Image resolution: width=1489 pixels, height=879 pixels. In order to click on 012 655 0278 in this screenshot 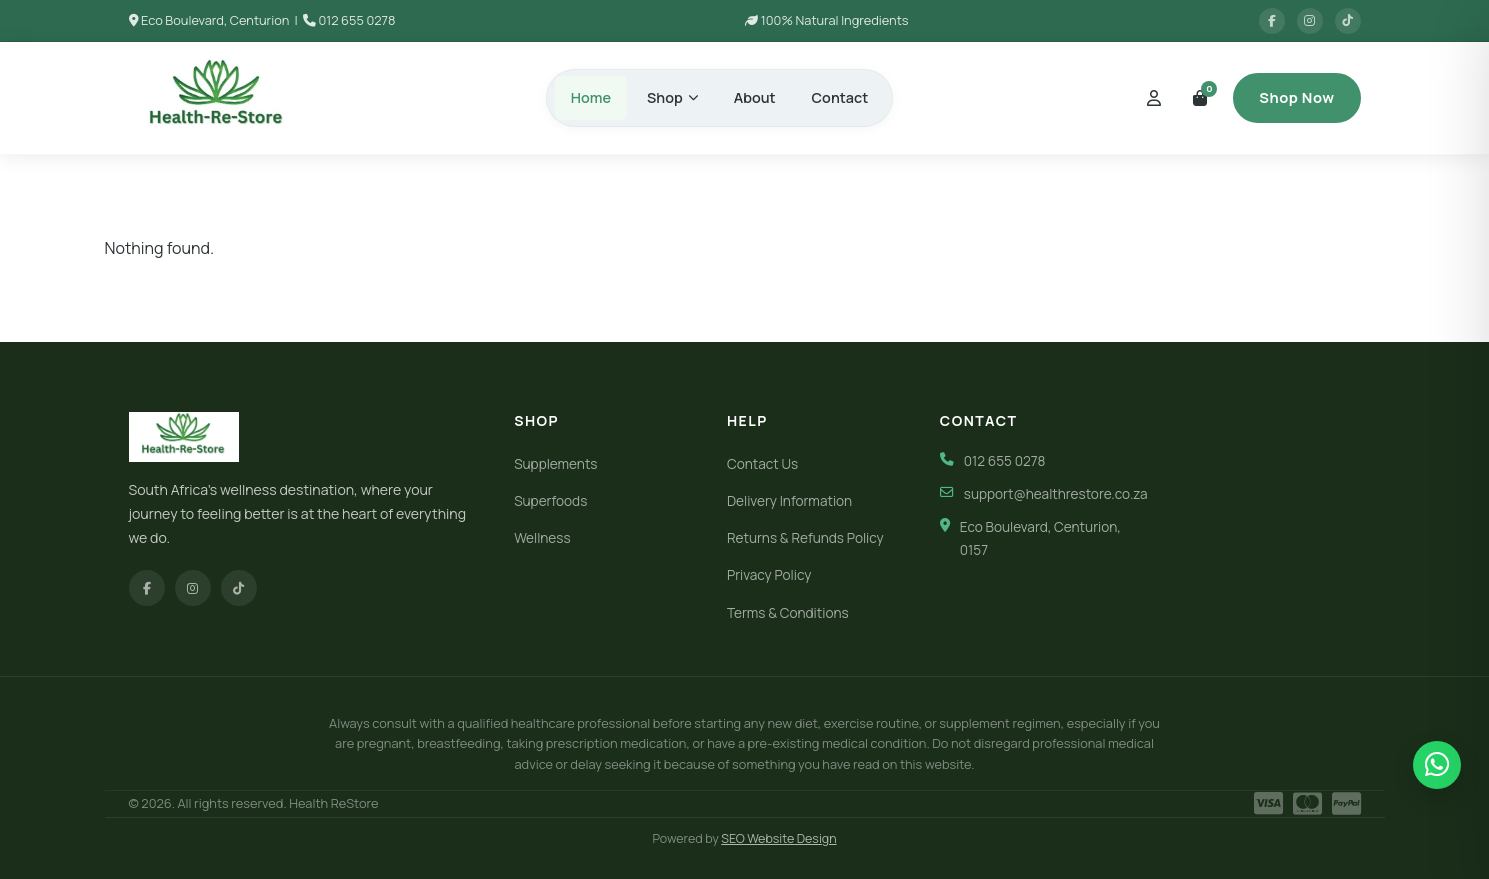, I will do `click(356, 20)`.